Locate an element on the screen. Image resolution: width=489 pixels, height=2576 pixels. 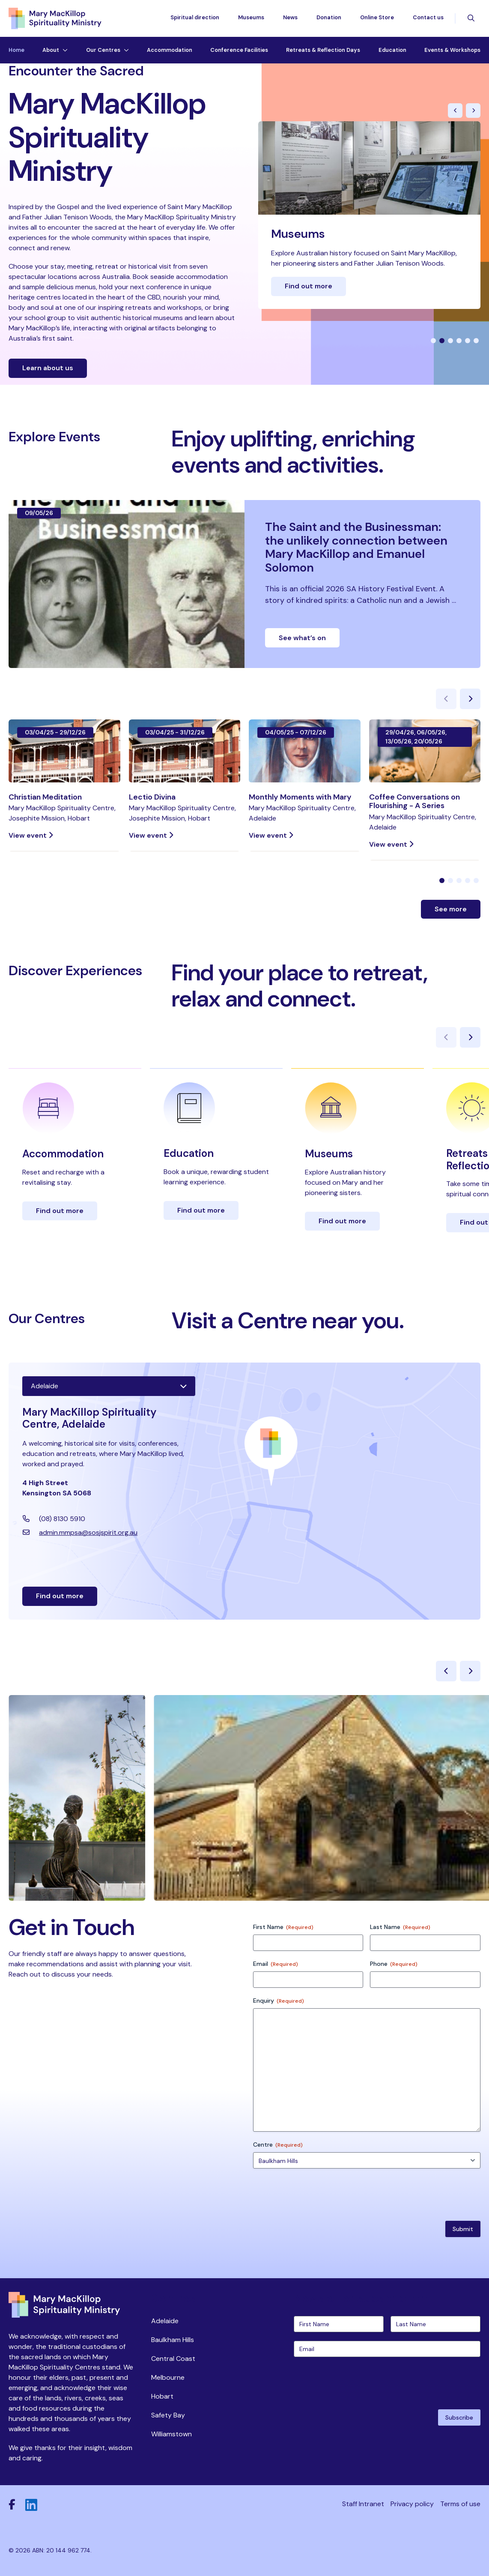
Conference Facilities is located at coordinates (239, 50).